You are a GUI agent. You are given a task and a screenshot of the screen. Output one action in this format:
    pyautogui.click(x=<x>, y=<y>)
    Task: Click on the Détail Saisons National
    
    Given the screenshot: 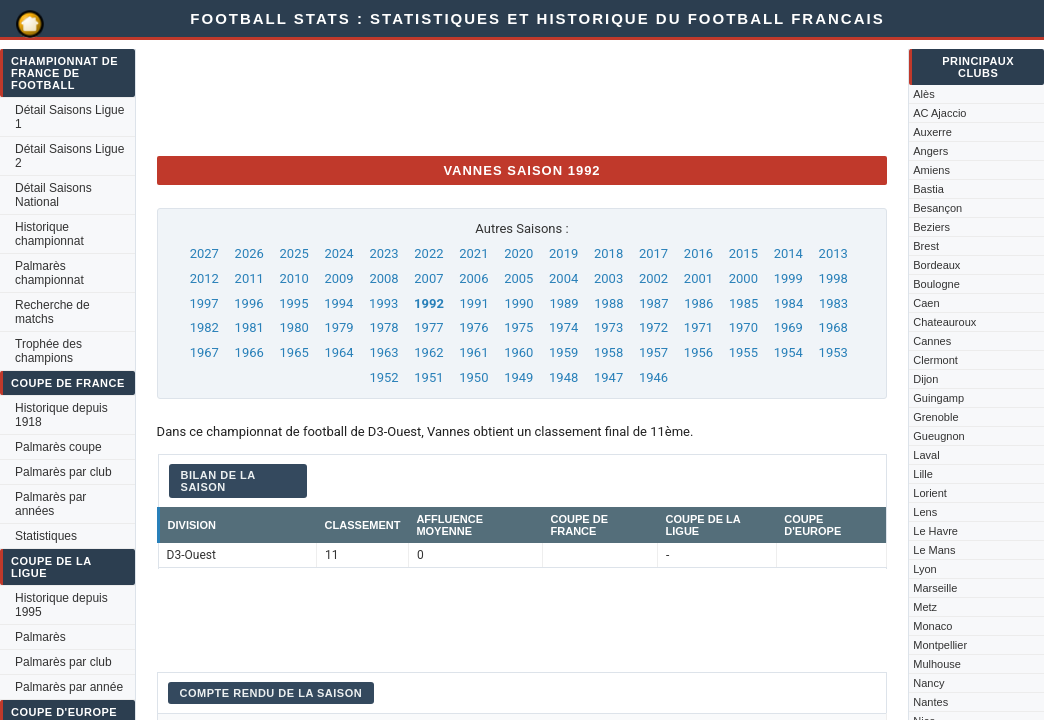 What is the action you would take?
    pyautogui.click(x=53, y=195)
    